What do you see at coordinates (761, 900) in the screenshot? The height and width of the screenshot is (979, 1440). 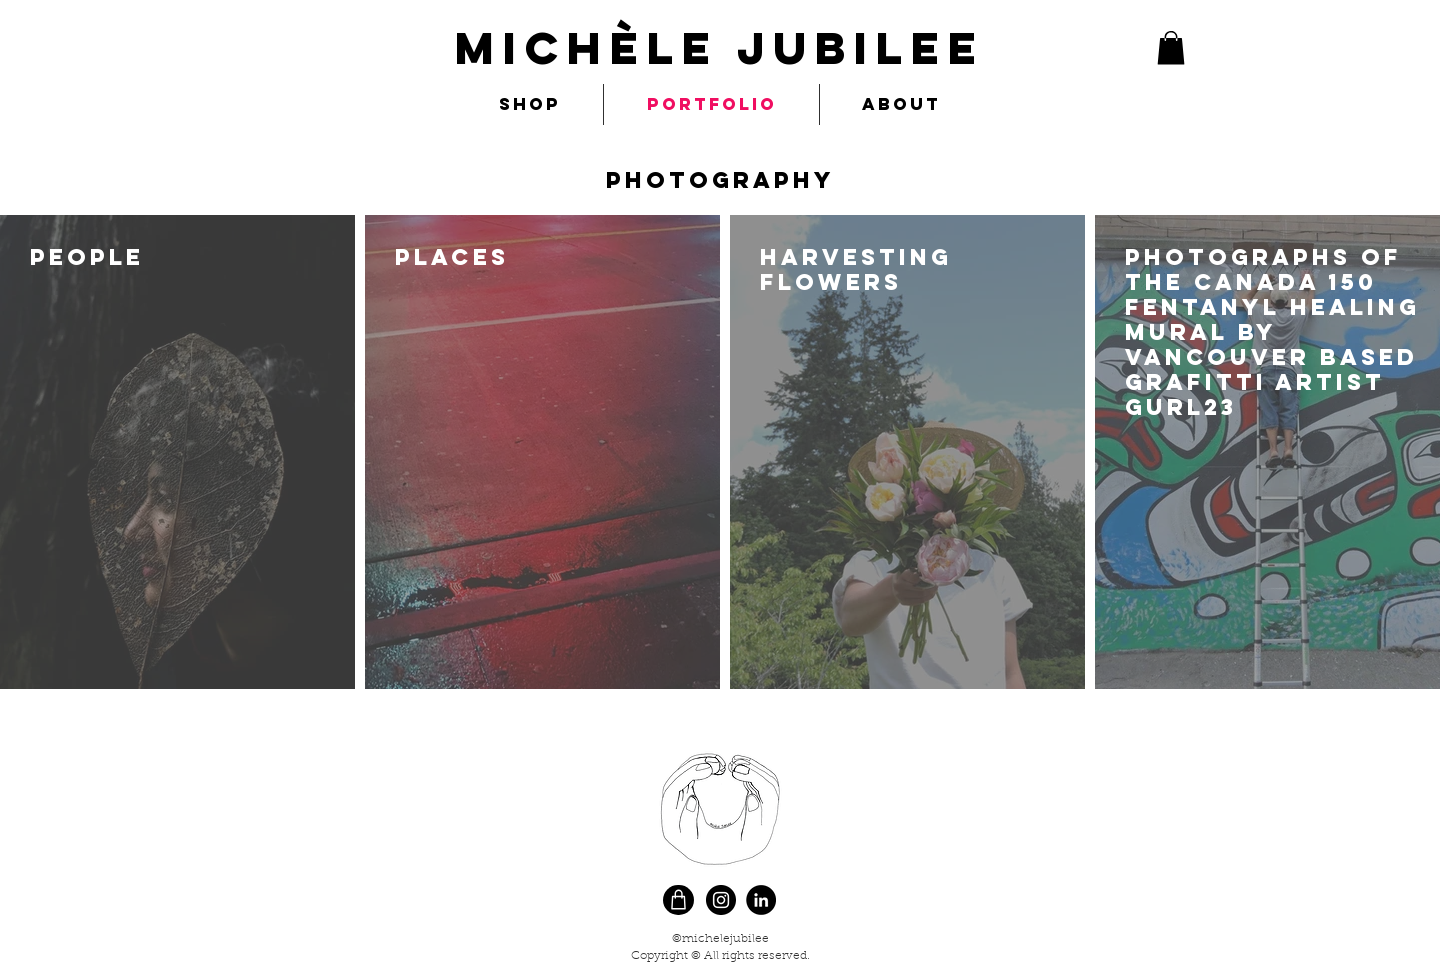 I see `[LinkedIn]` at bounding box center [761, 900].